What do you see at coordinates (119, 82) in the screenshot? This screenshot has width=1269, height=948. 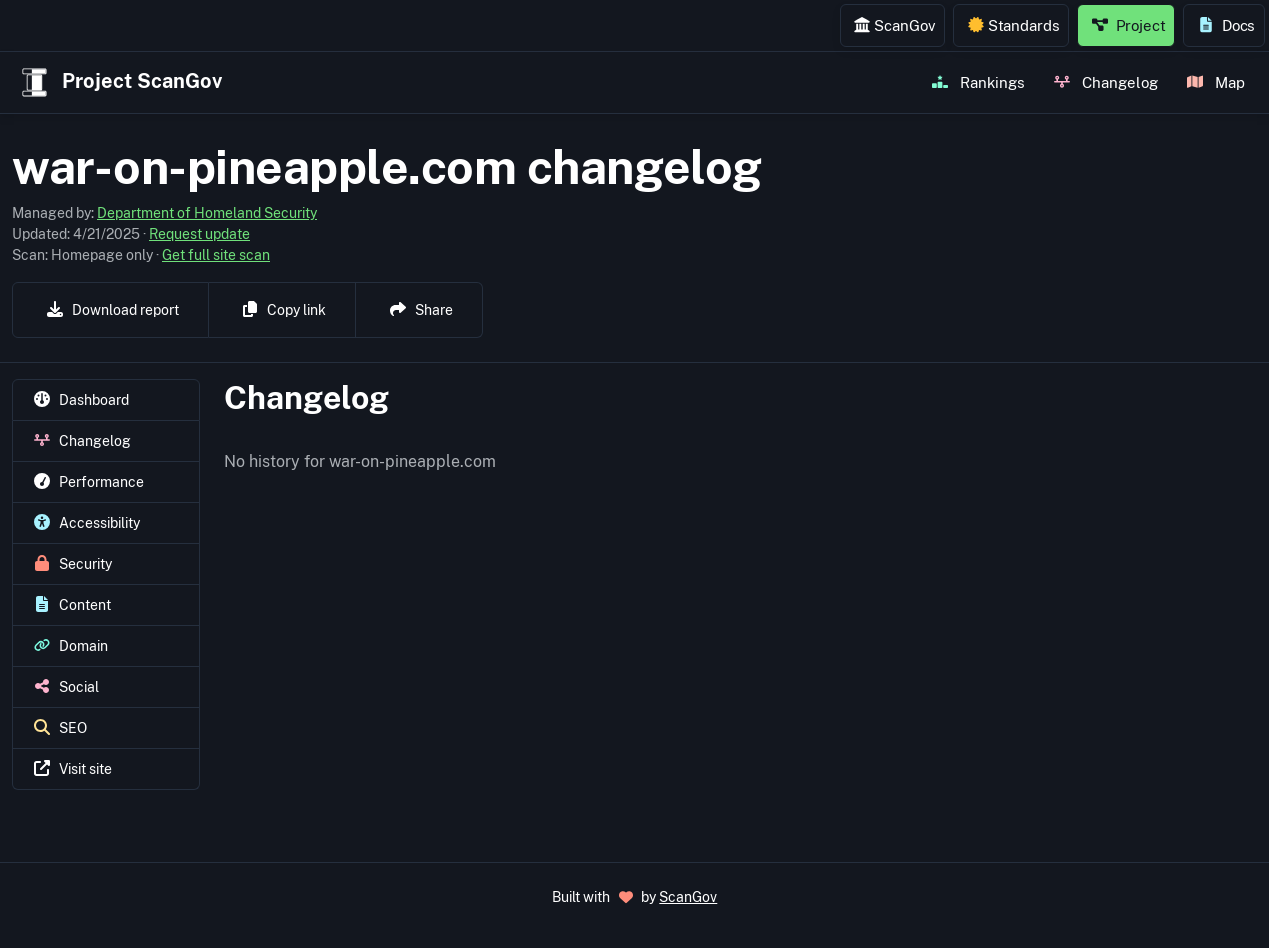 I see `Project ScanGov` at bounding box center [119, 82].